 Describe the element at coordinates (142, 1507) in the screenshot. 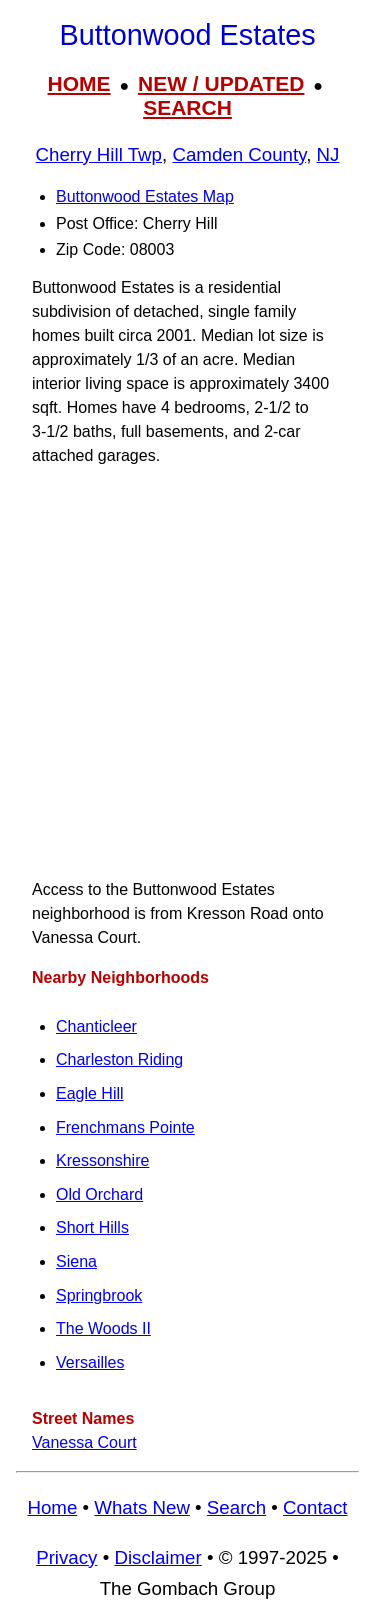

I see `Whats New` at that location.